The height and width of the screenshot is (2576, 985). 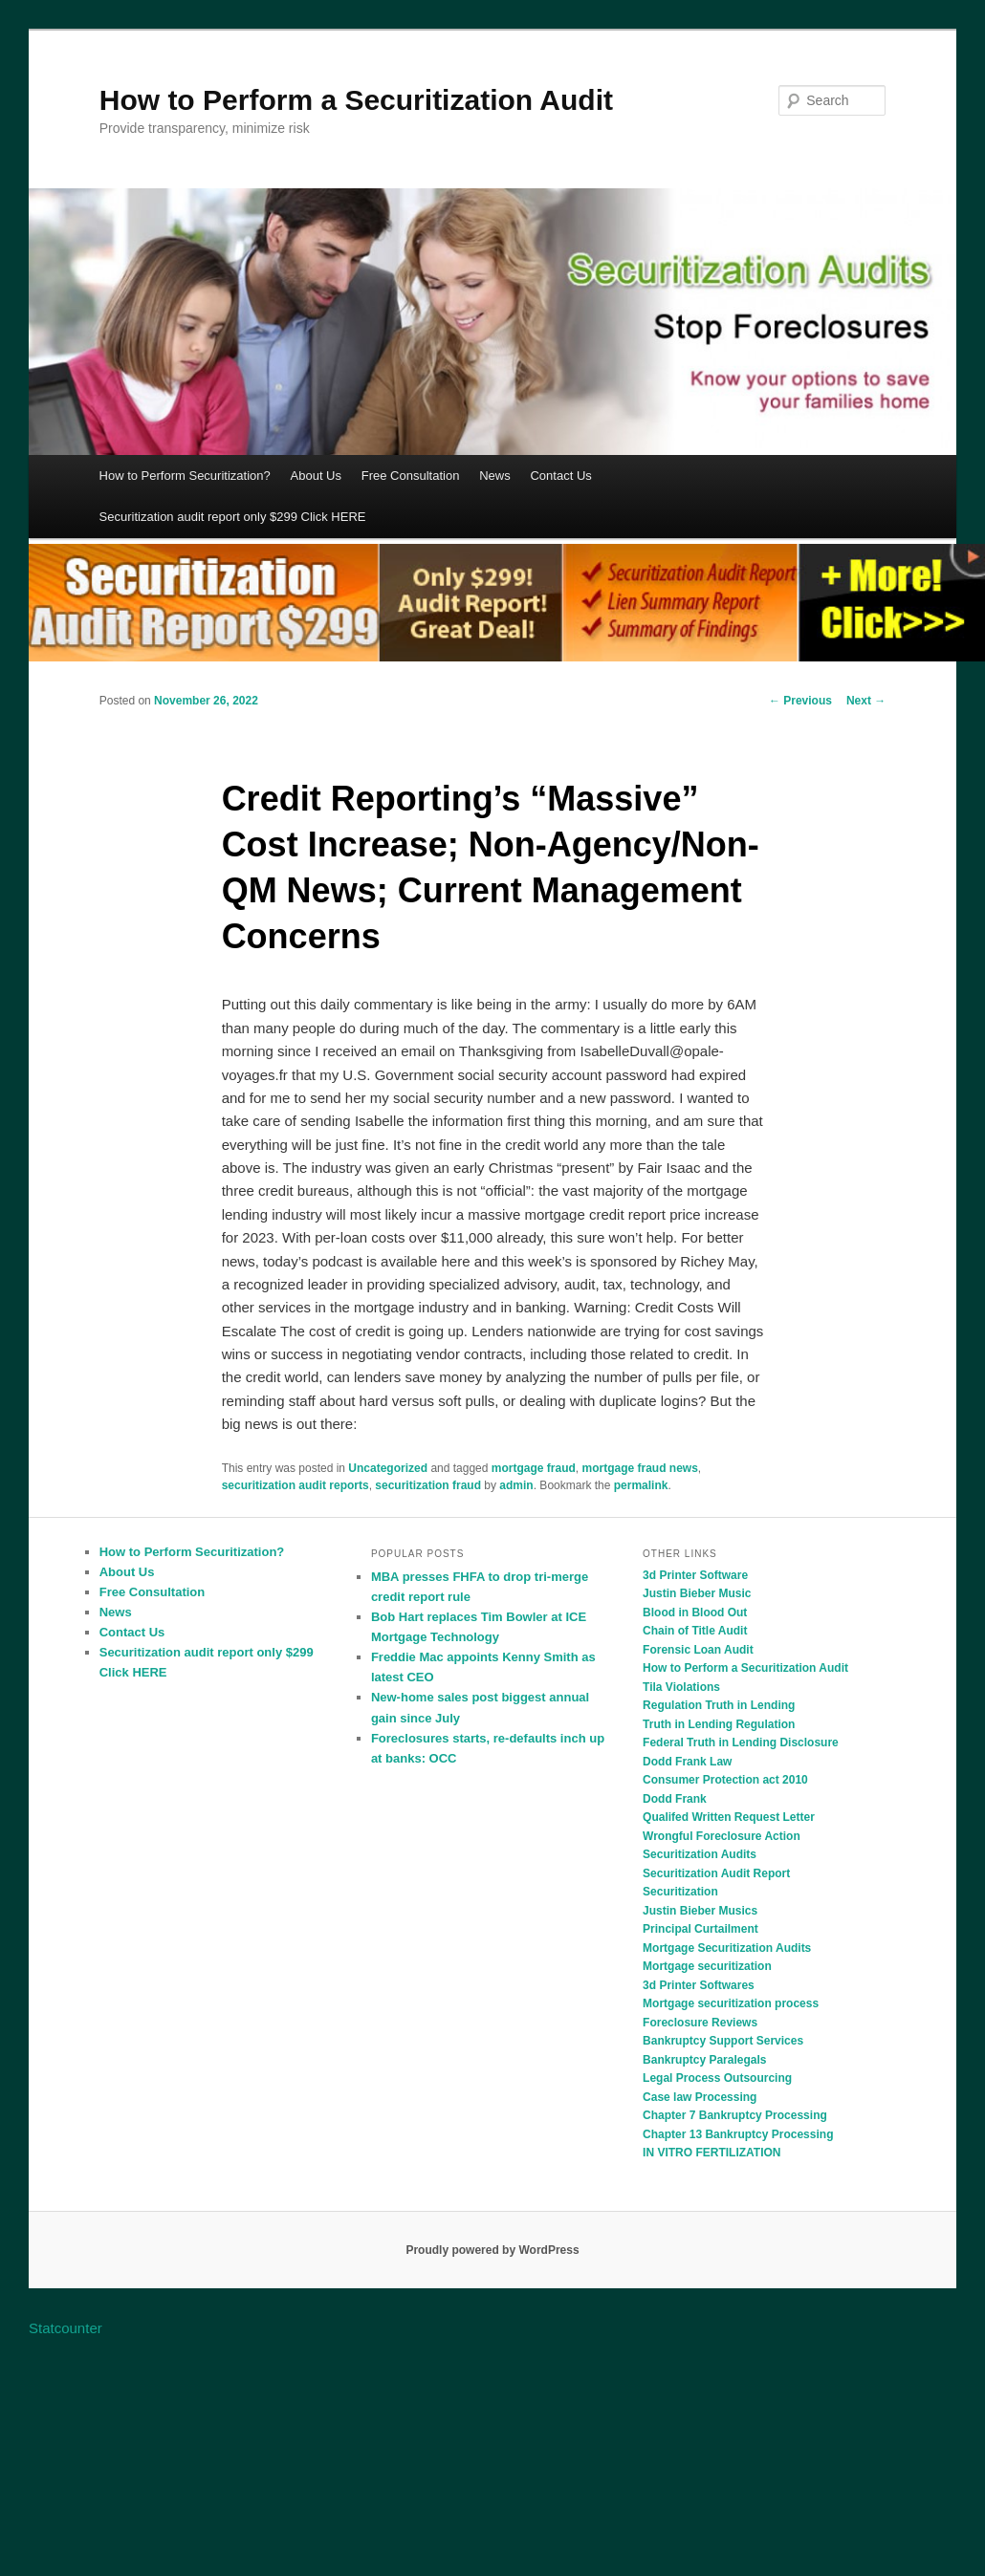 What do you see at coordinates (680, 1891) in the screenshot?
I see `Securitization` at bounding box center [680, 1891].